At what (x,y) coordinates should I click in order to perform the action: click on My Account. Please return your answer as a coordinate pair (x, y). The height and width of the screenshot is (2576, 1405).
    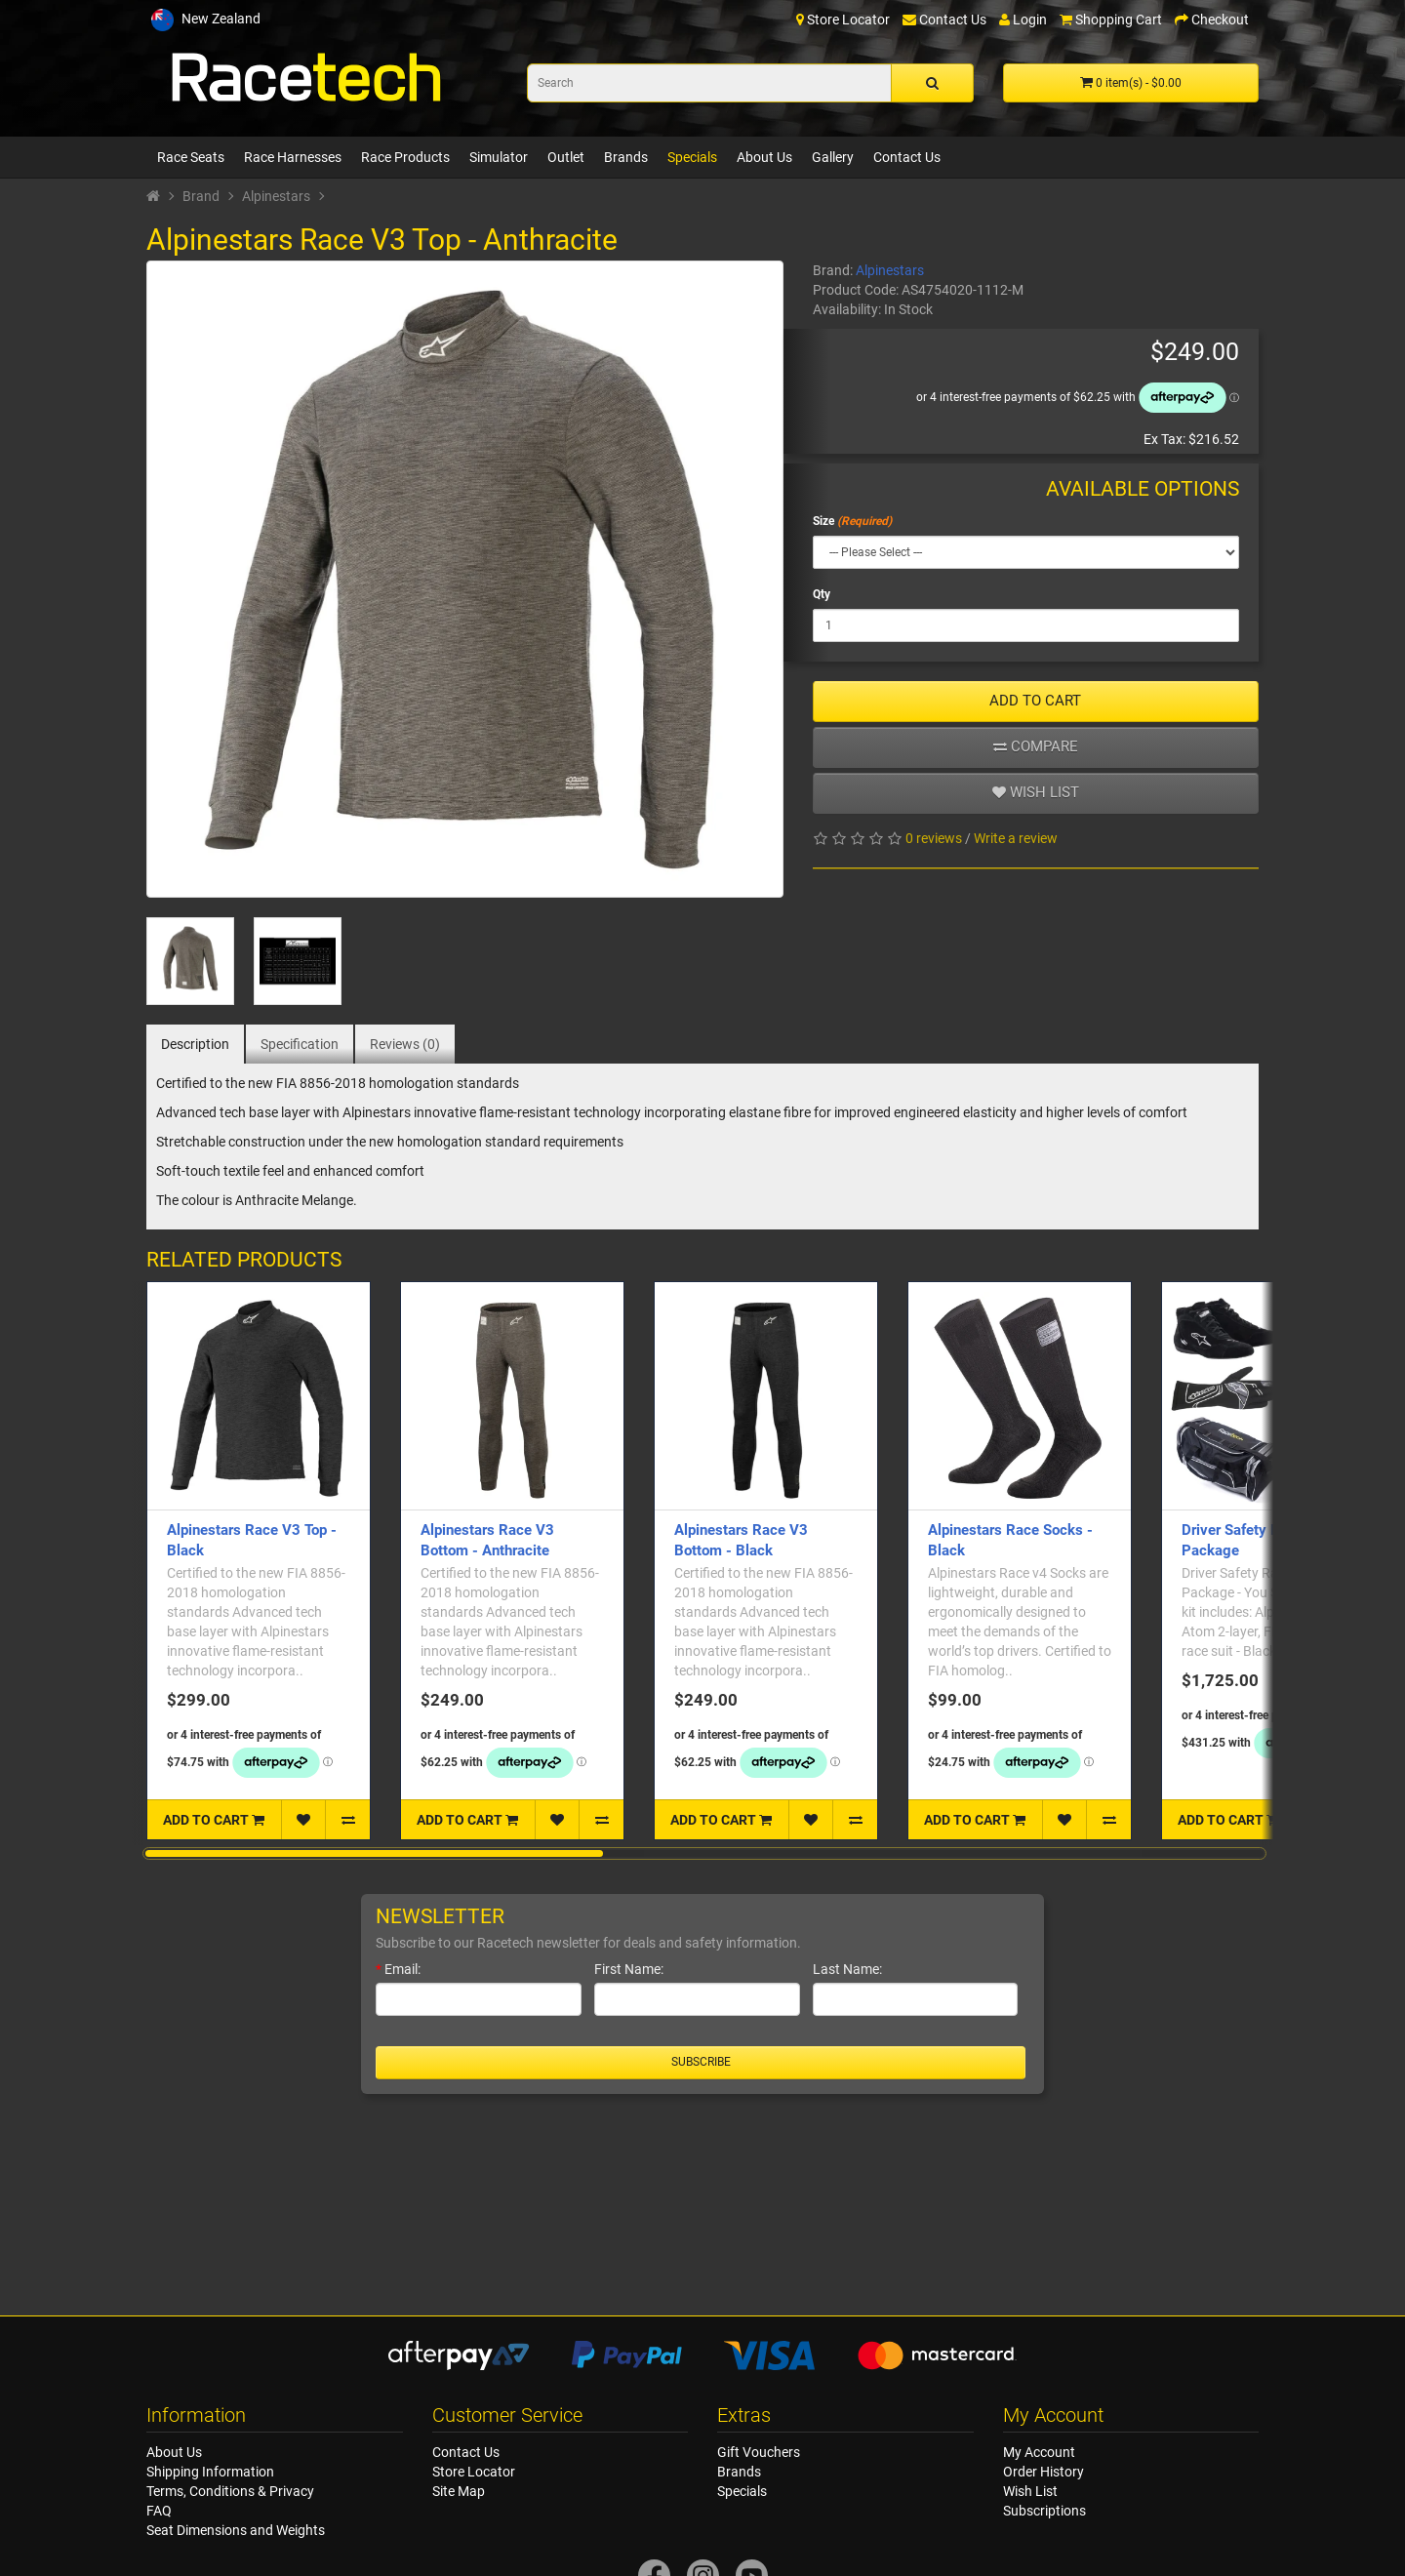
    Looking at the image, I should click on (1039, 2452).